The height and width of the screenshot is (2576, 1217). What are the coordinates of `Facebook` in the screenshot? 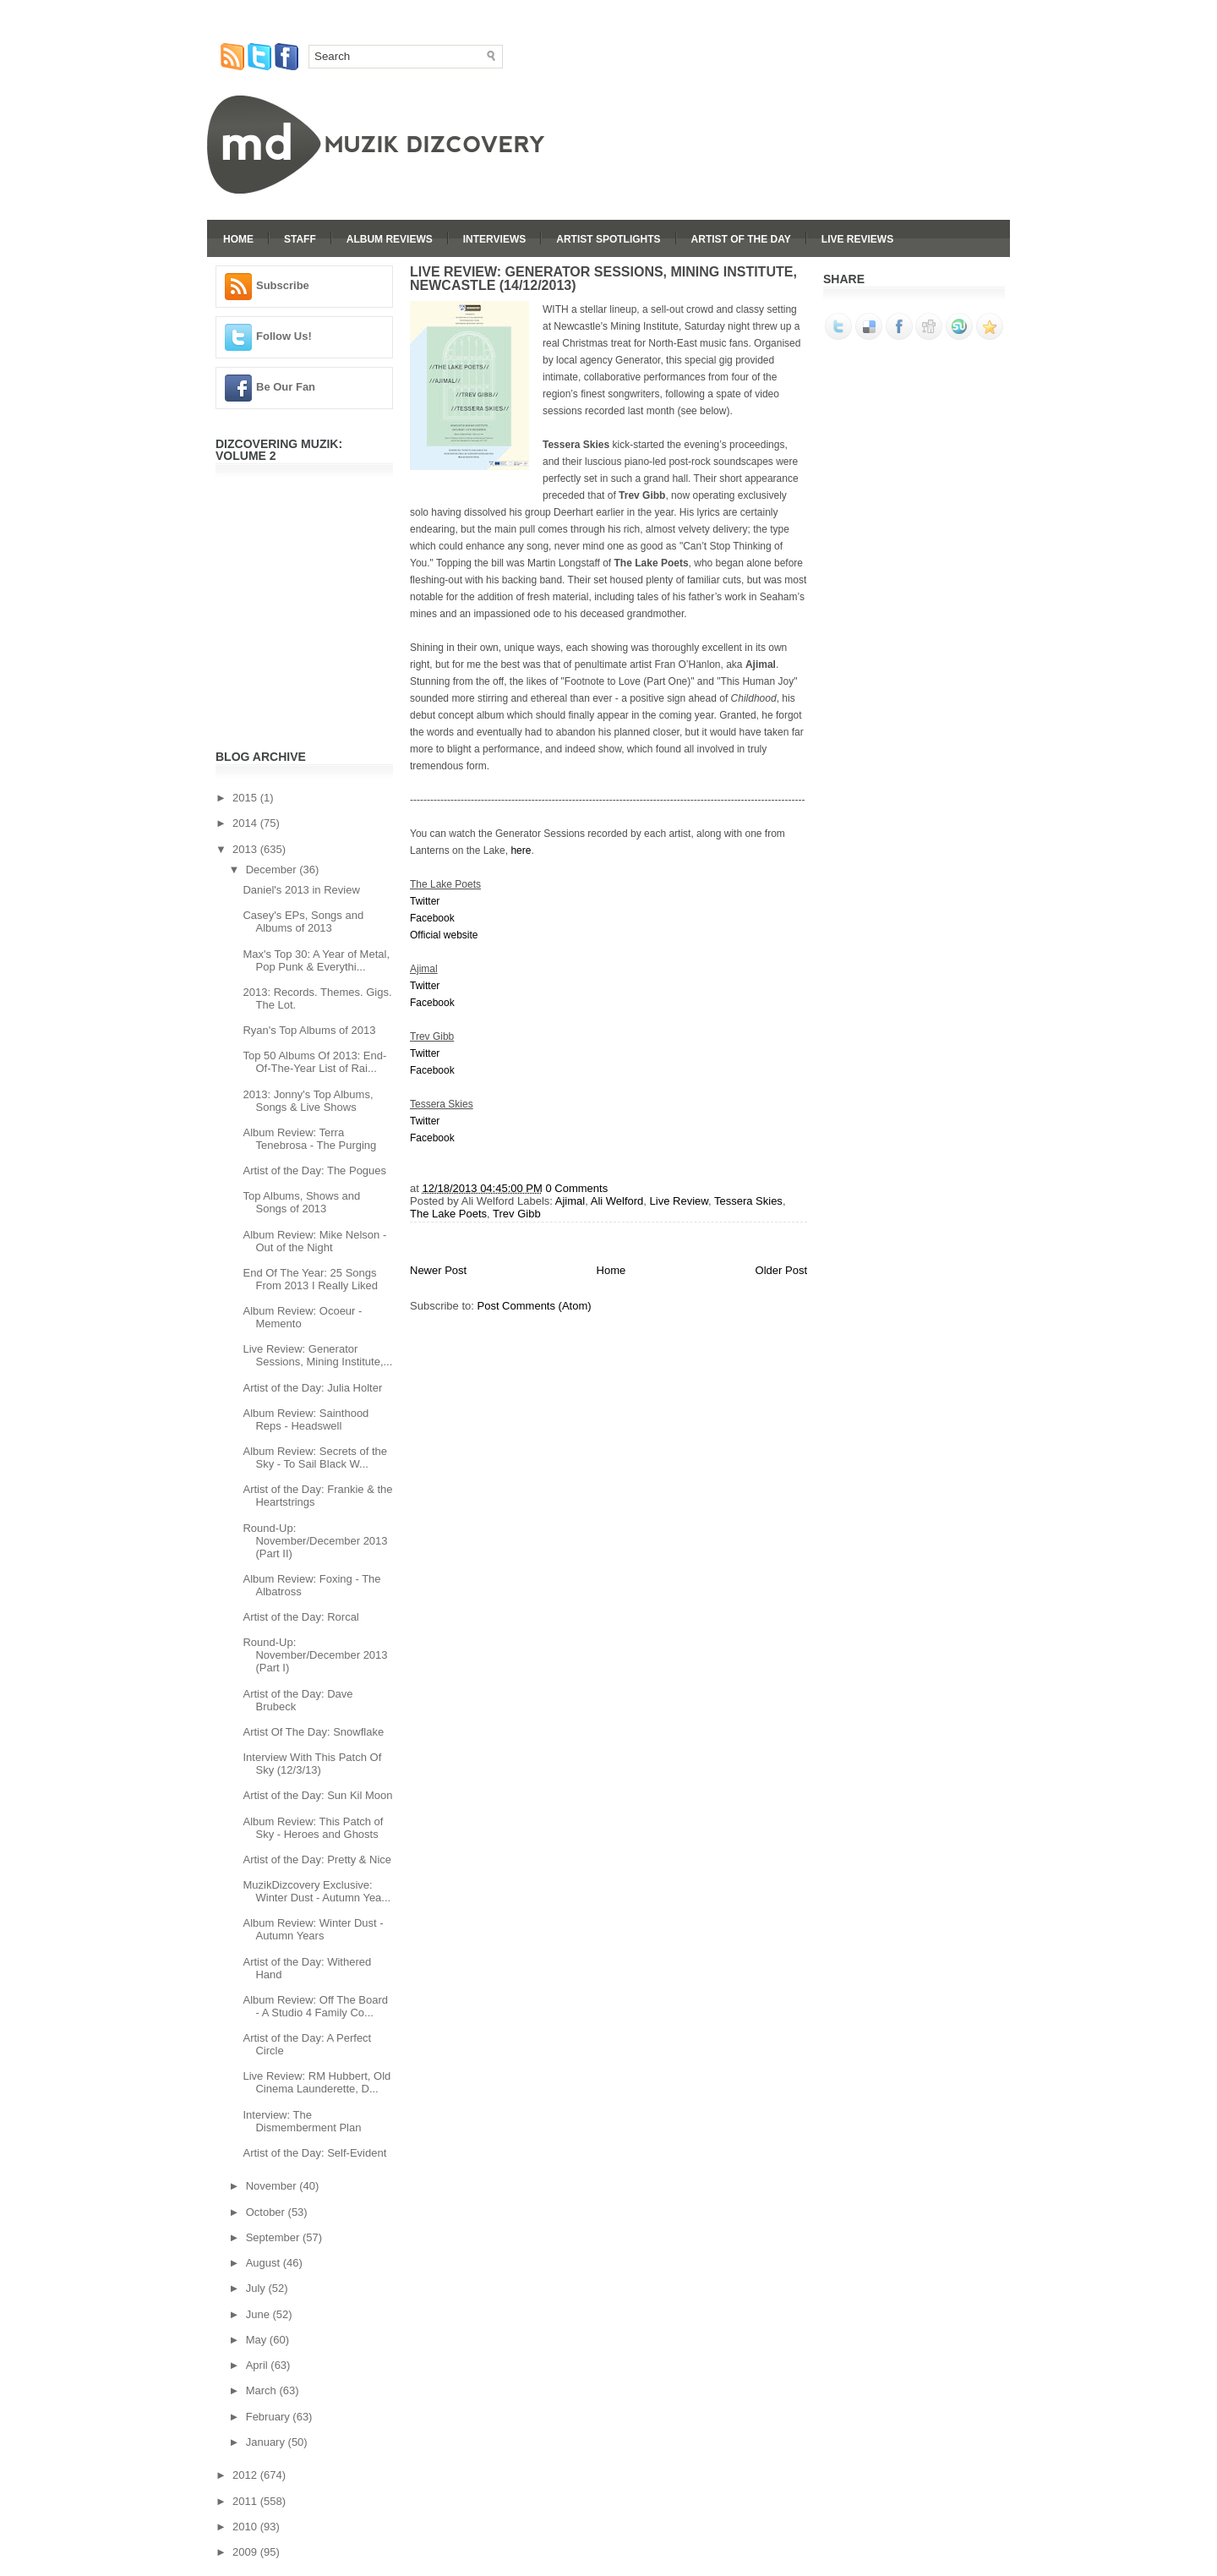 It's located at (432, 918).